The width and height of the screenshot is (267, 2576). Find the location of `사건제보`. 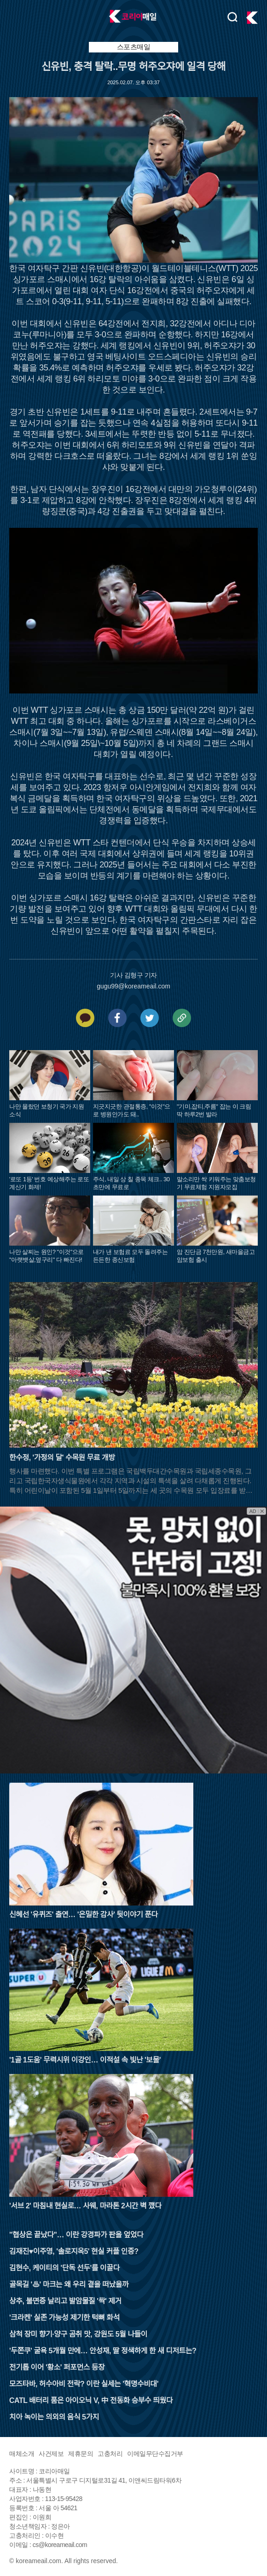

사건제보 is located at coordinates (51, 2453).